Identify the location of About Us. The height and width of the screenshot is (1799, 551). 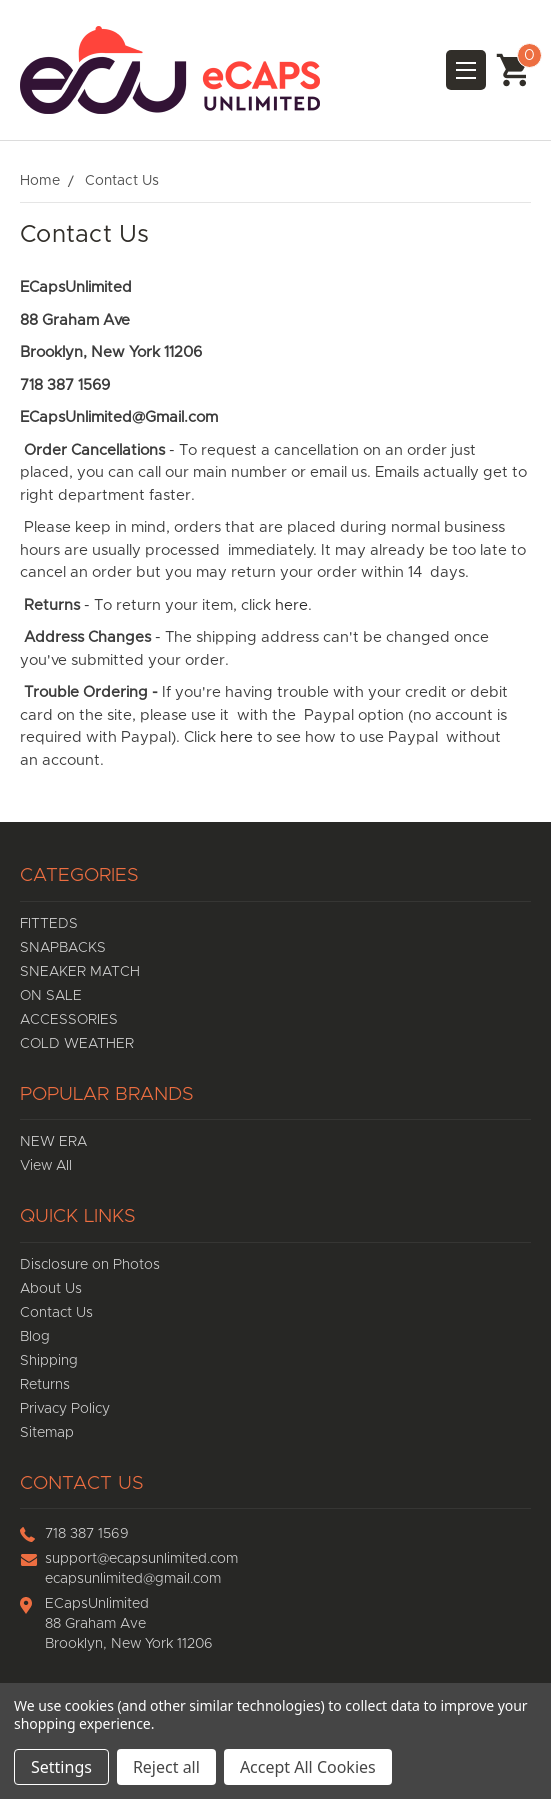
(51, 1289).